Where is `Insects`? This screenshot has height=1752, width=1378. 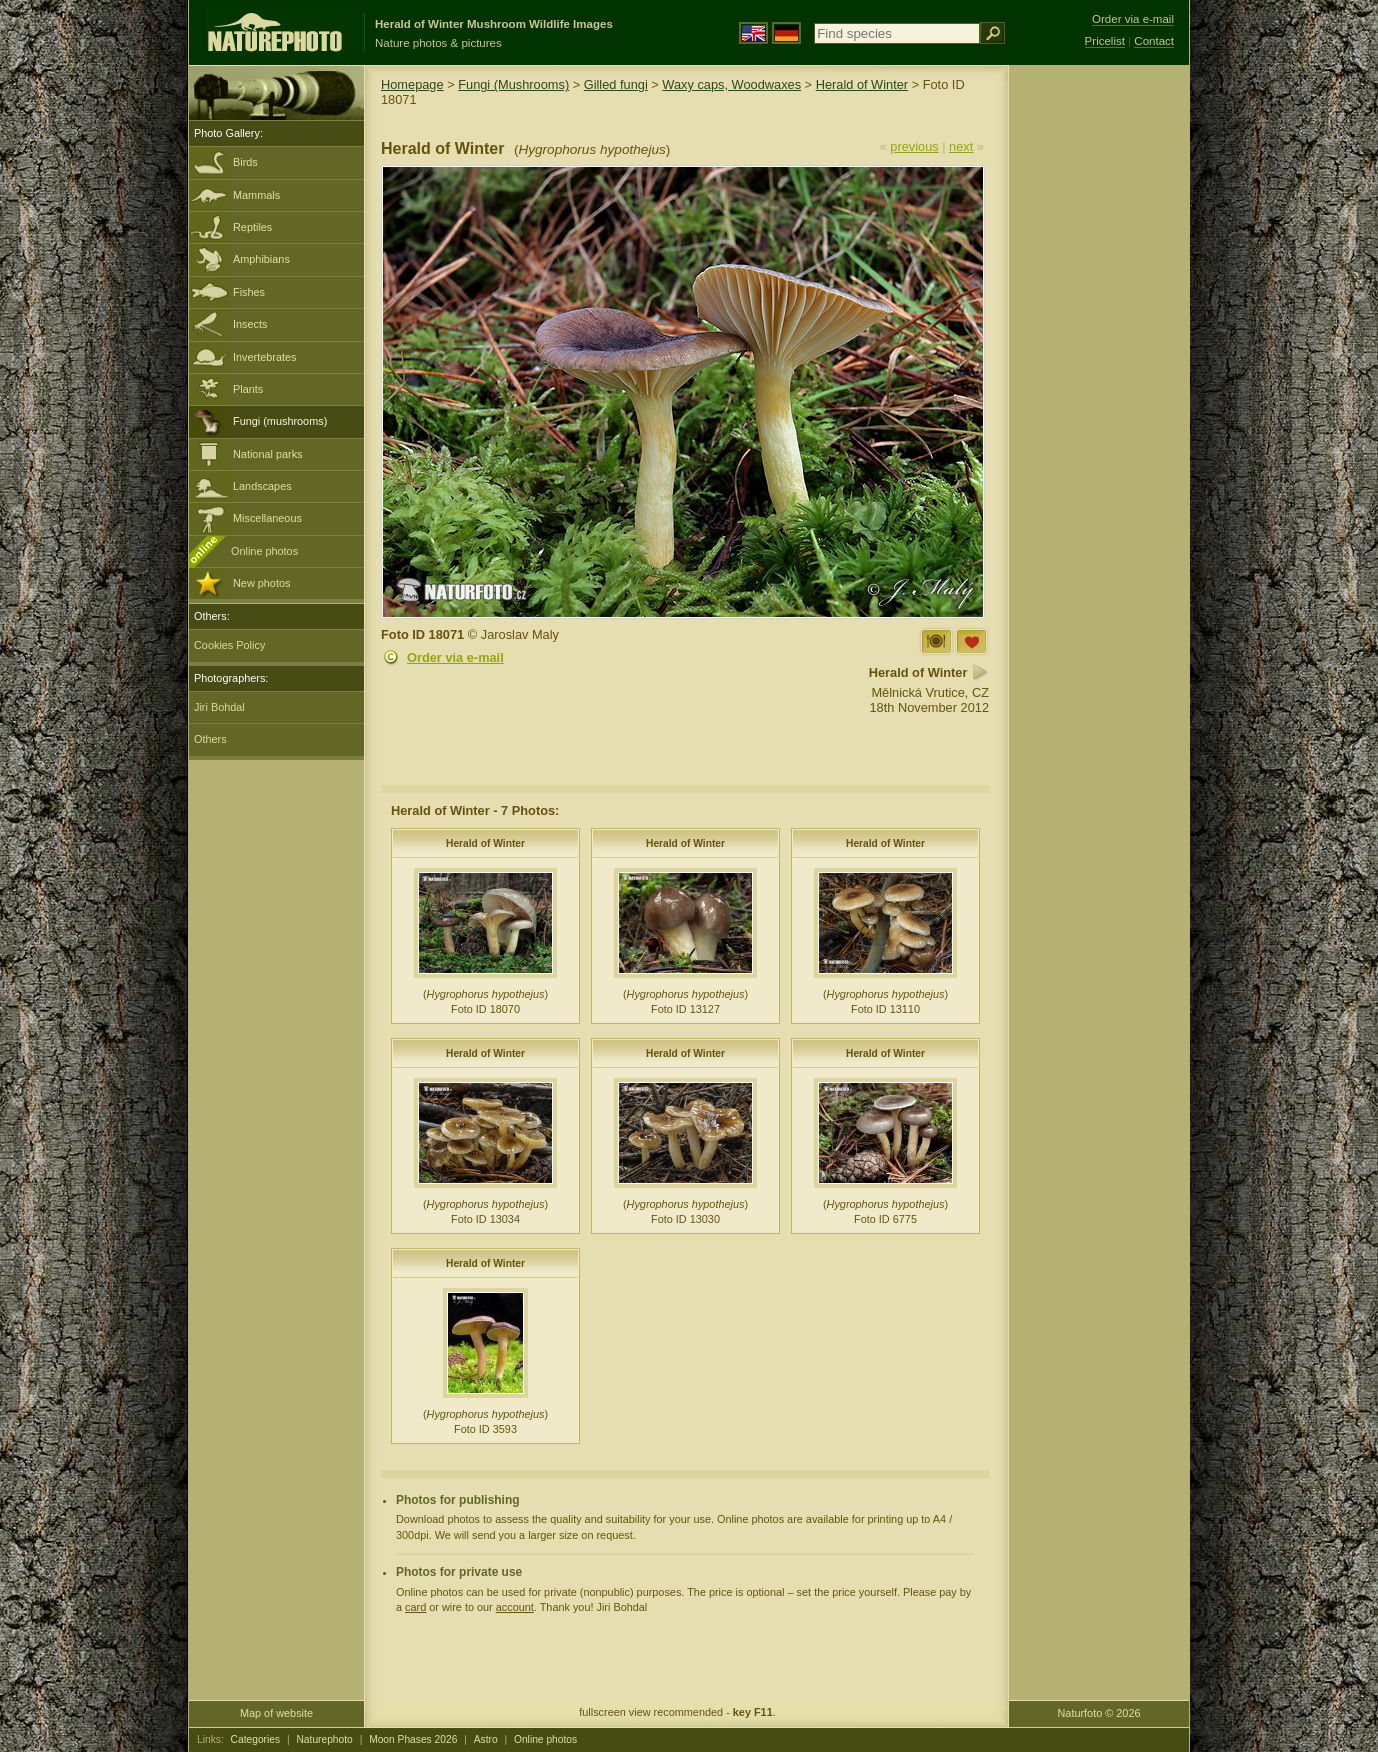 Insects is located at coordinates (250, 324).